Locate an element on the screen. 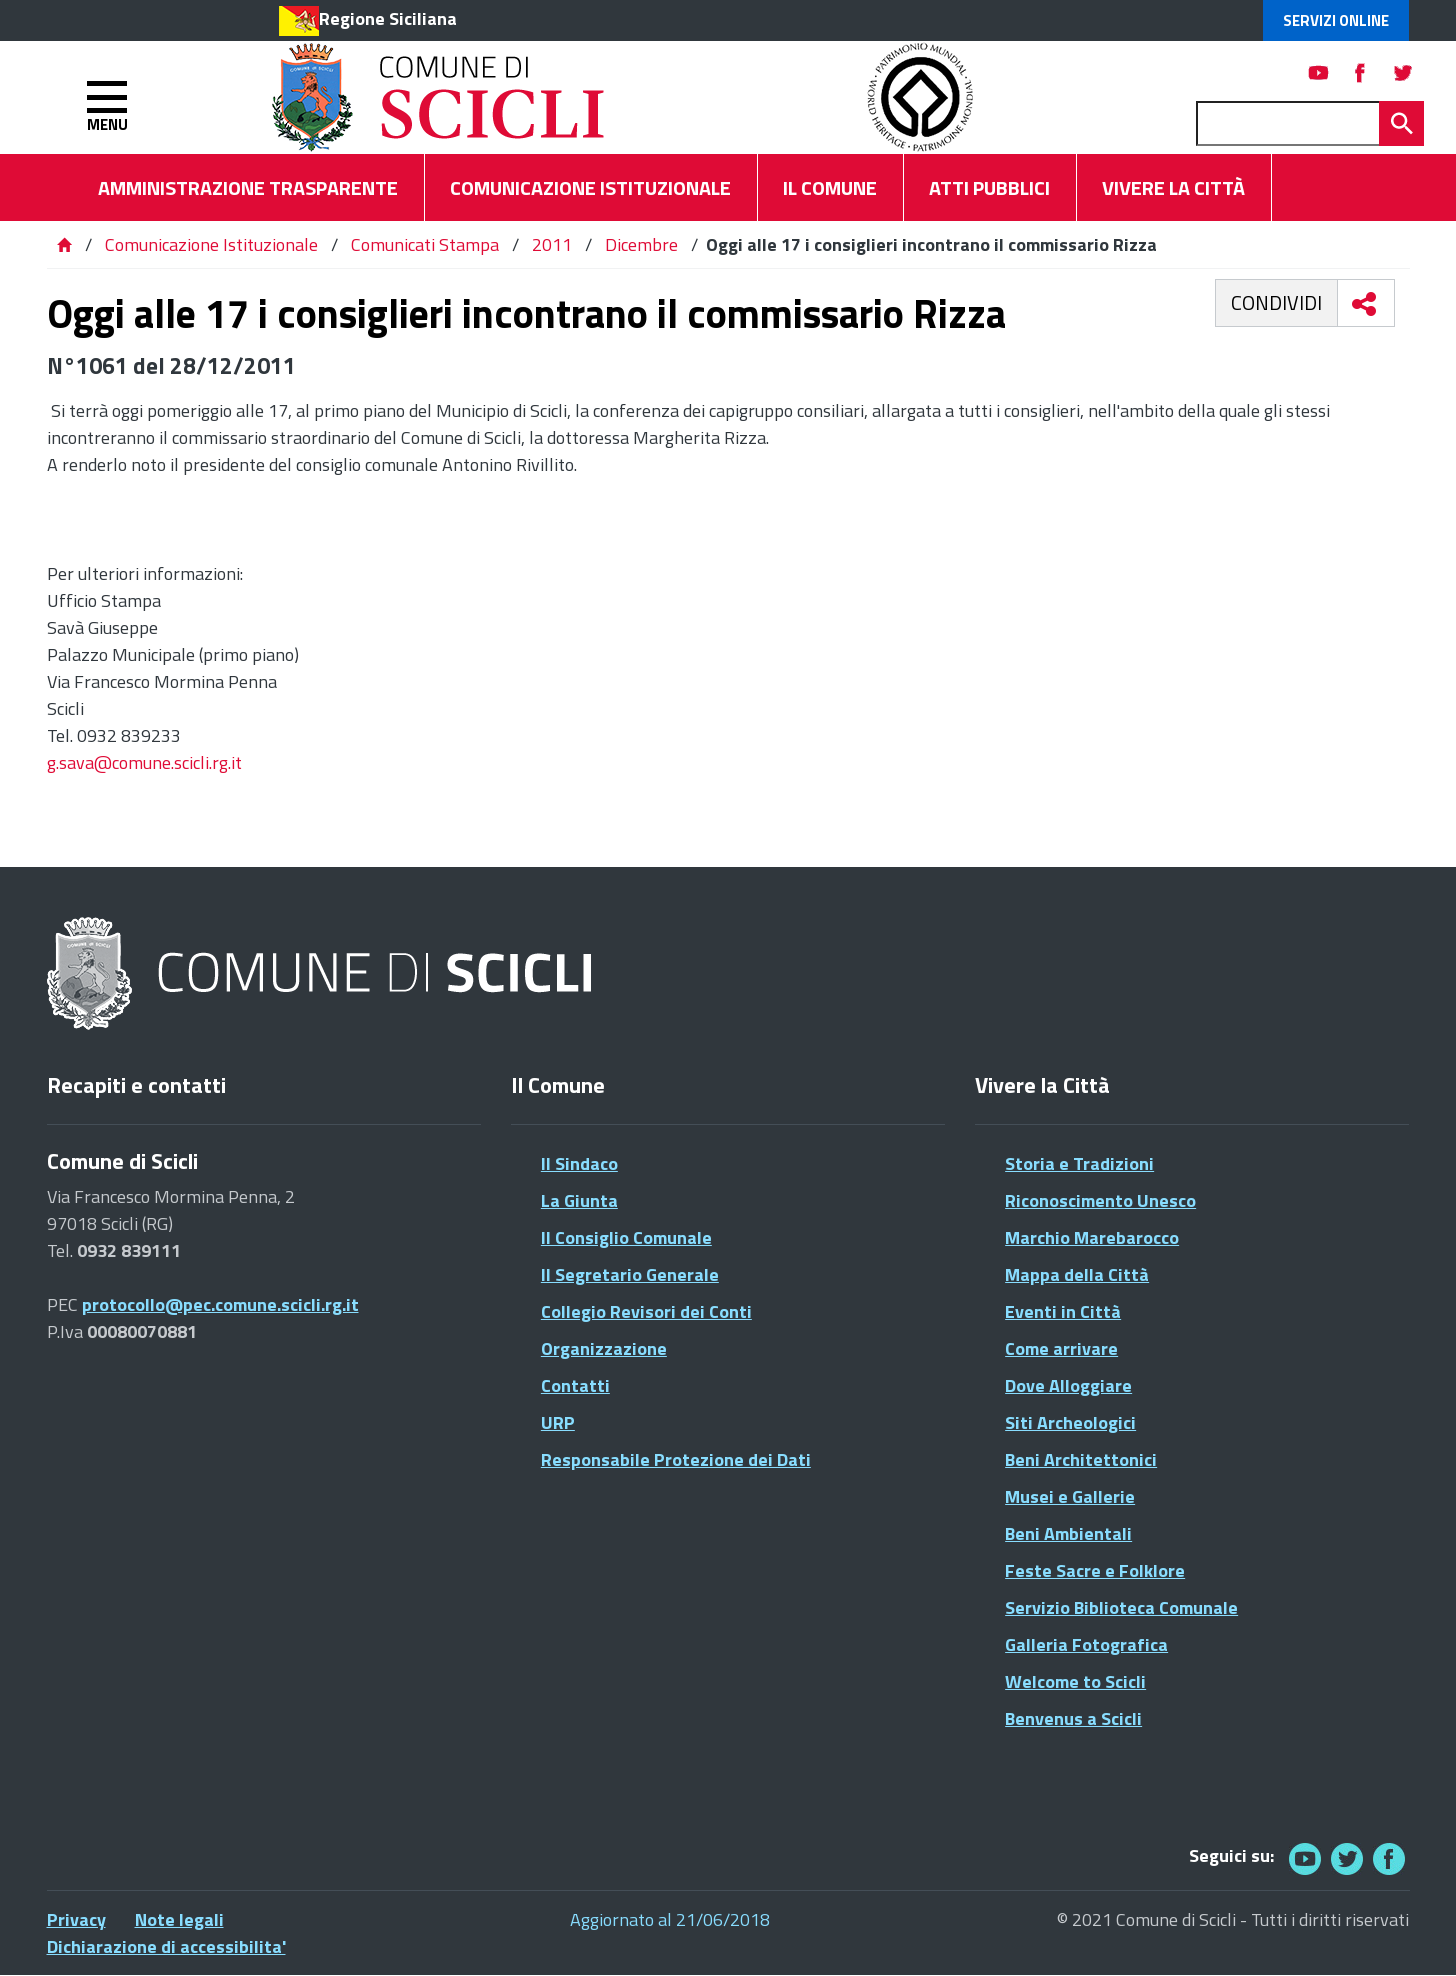  Regione Siciliana is located at coordinates (388, 18).